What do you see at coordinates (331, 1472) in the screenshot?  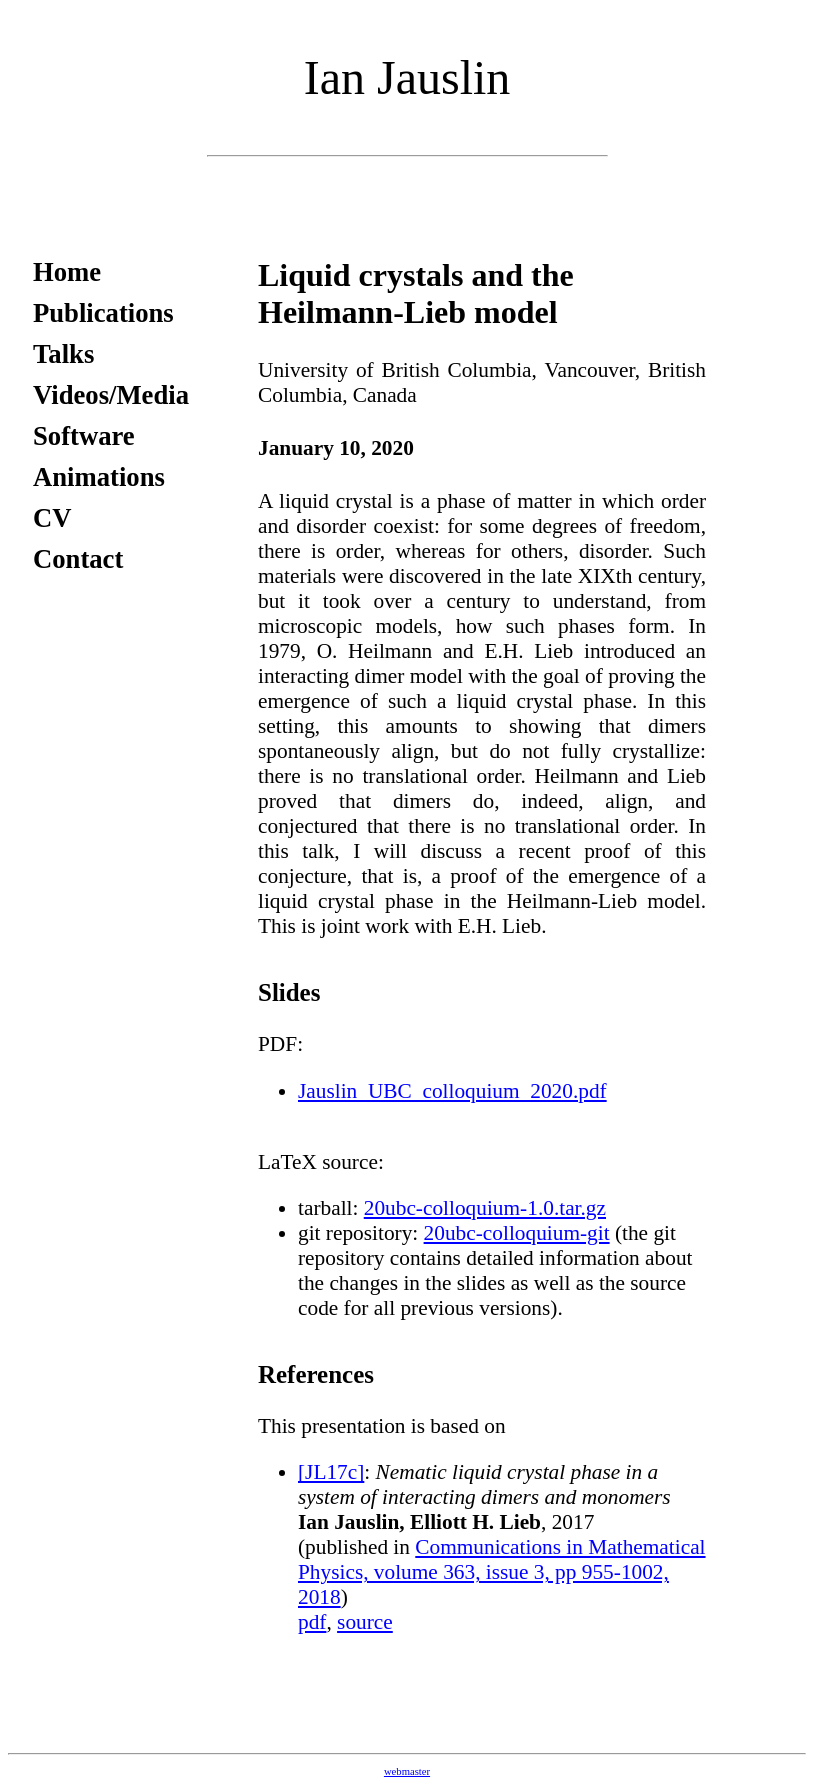 I see `[JL17c]` at bounding box center [331, 1472].